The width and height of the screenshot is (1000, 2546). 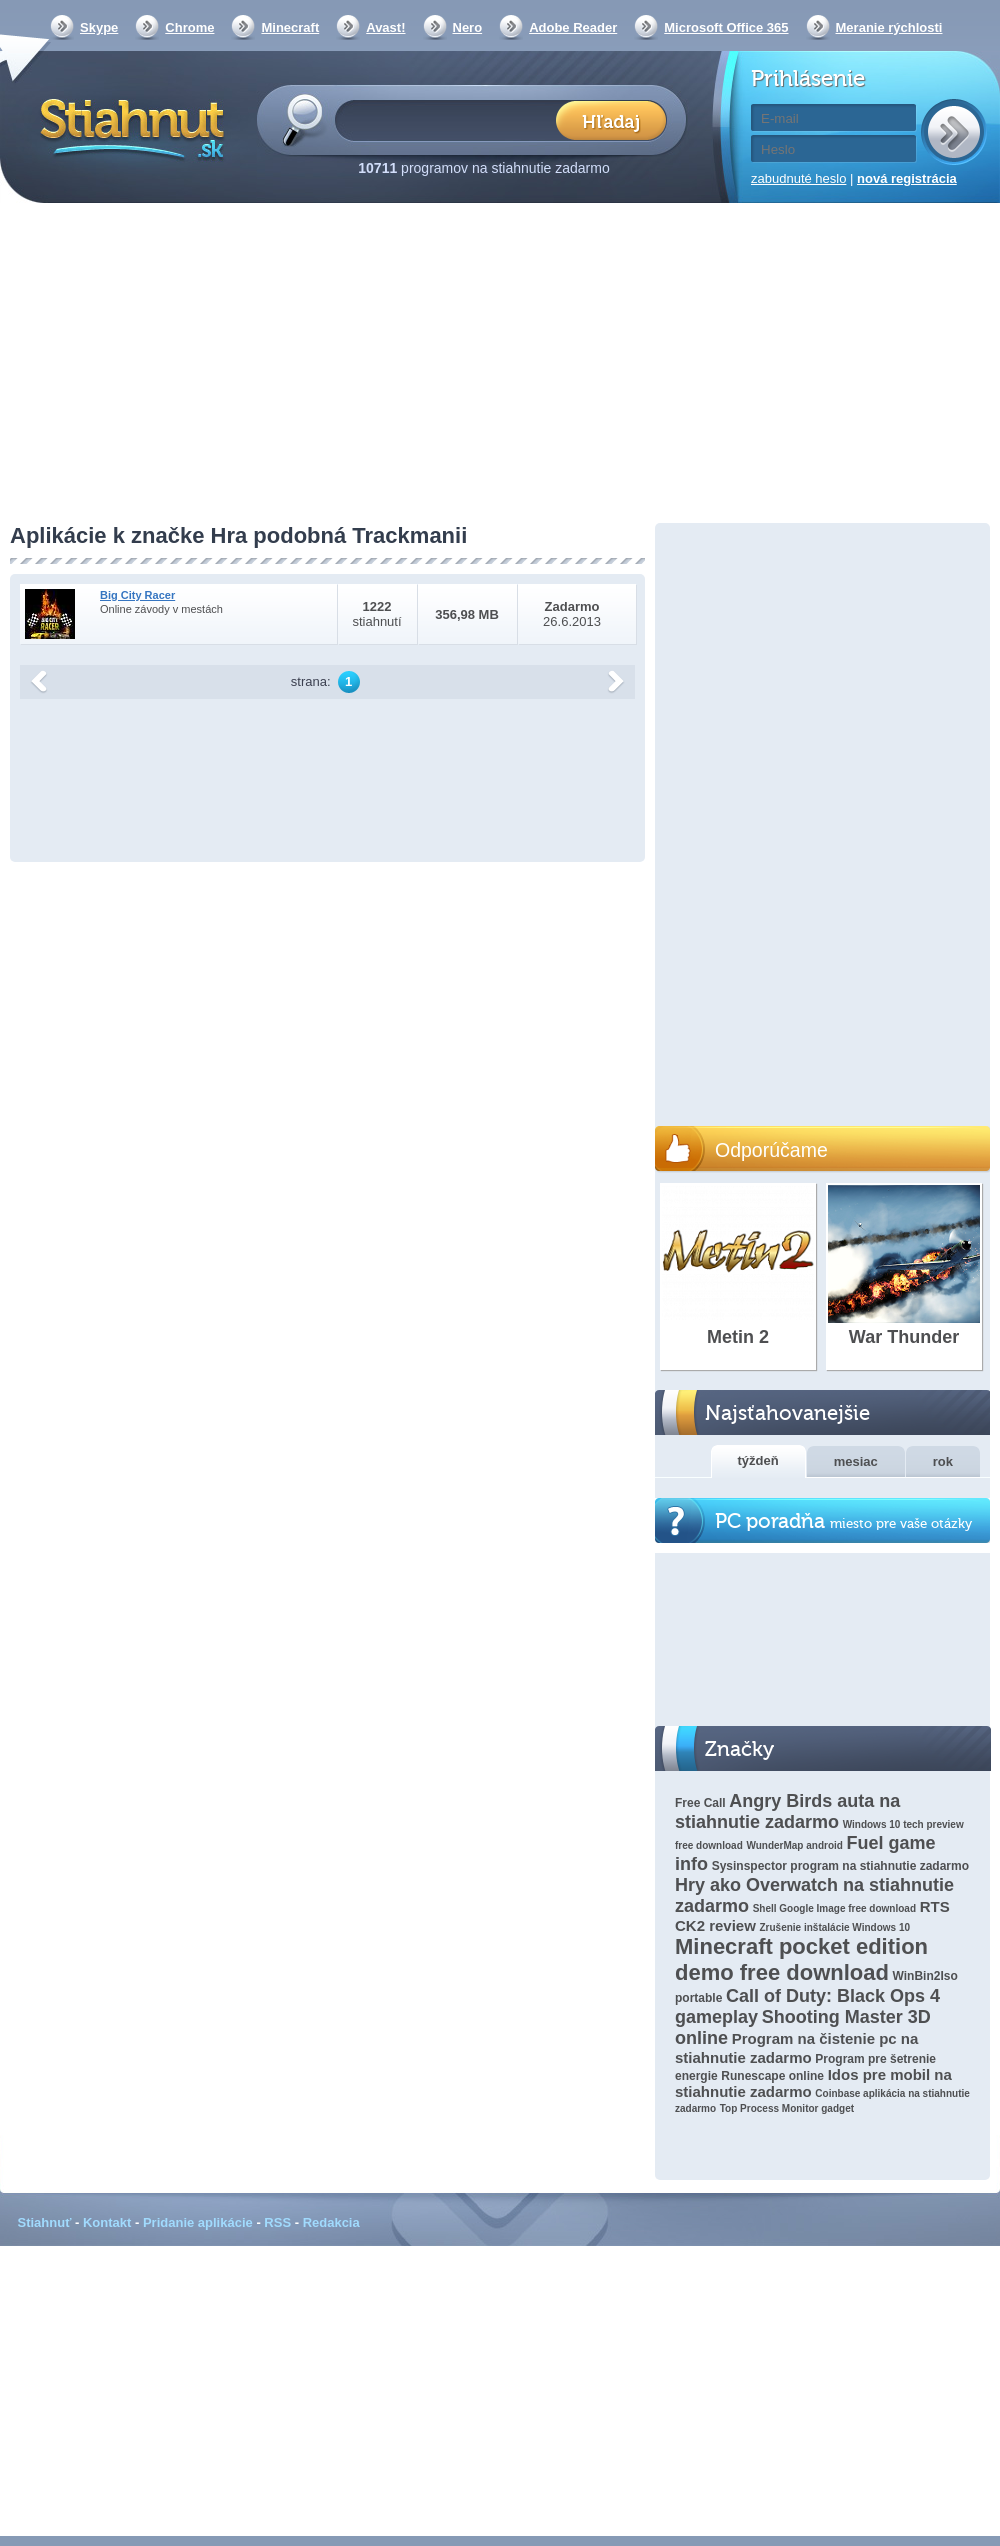 What do you see at coordinates (856, 1461) in the screenshot?
I see `mesiac` at bounding box center [856, 1461].